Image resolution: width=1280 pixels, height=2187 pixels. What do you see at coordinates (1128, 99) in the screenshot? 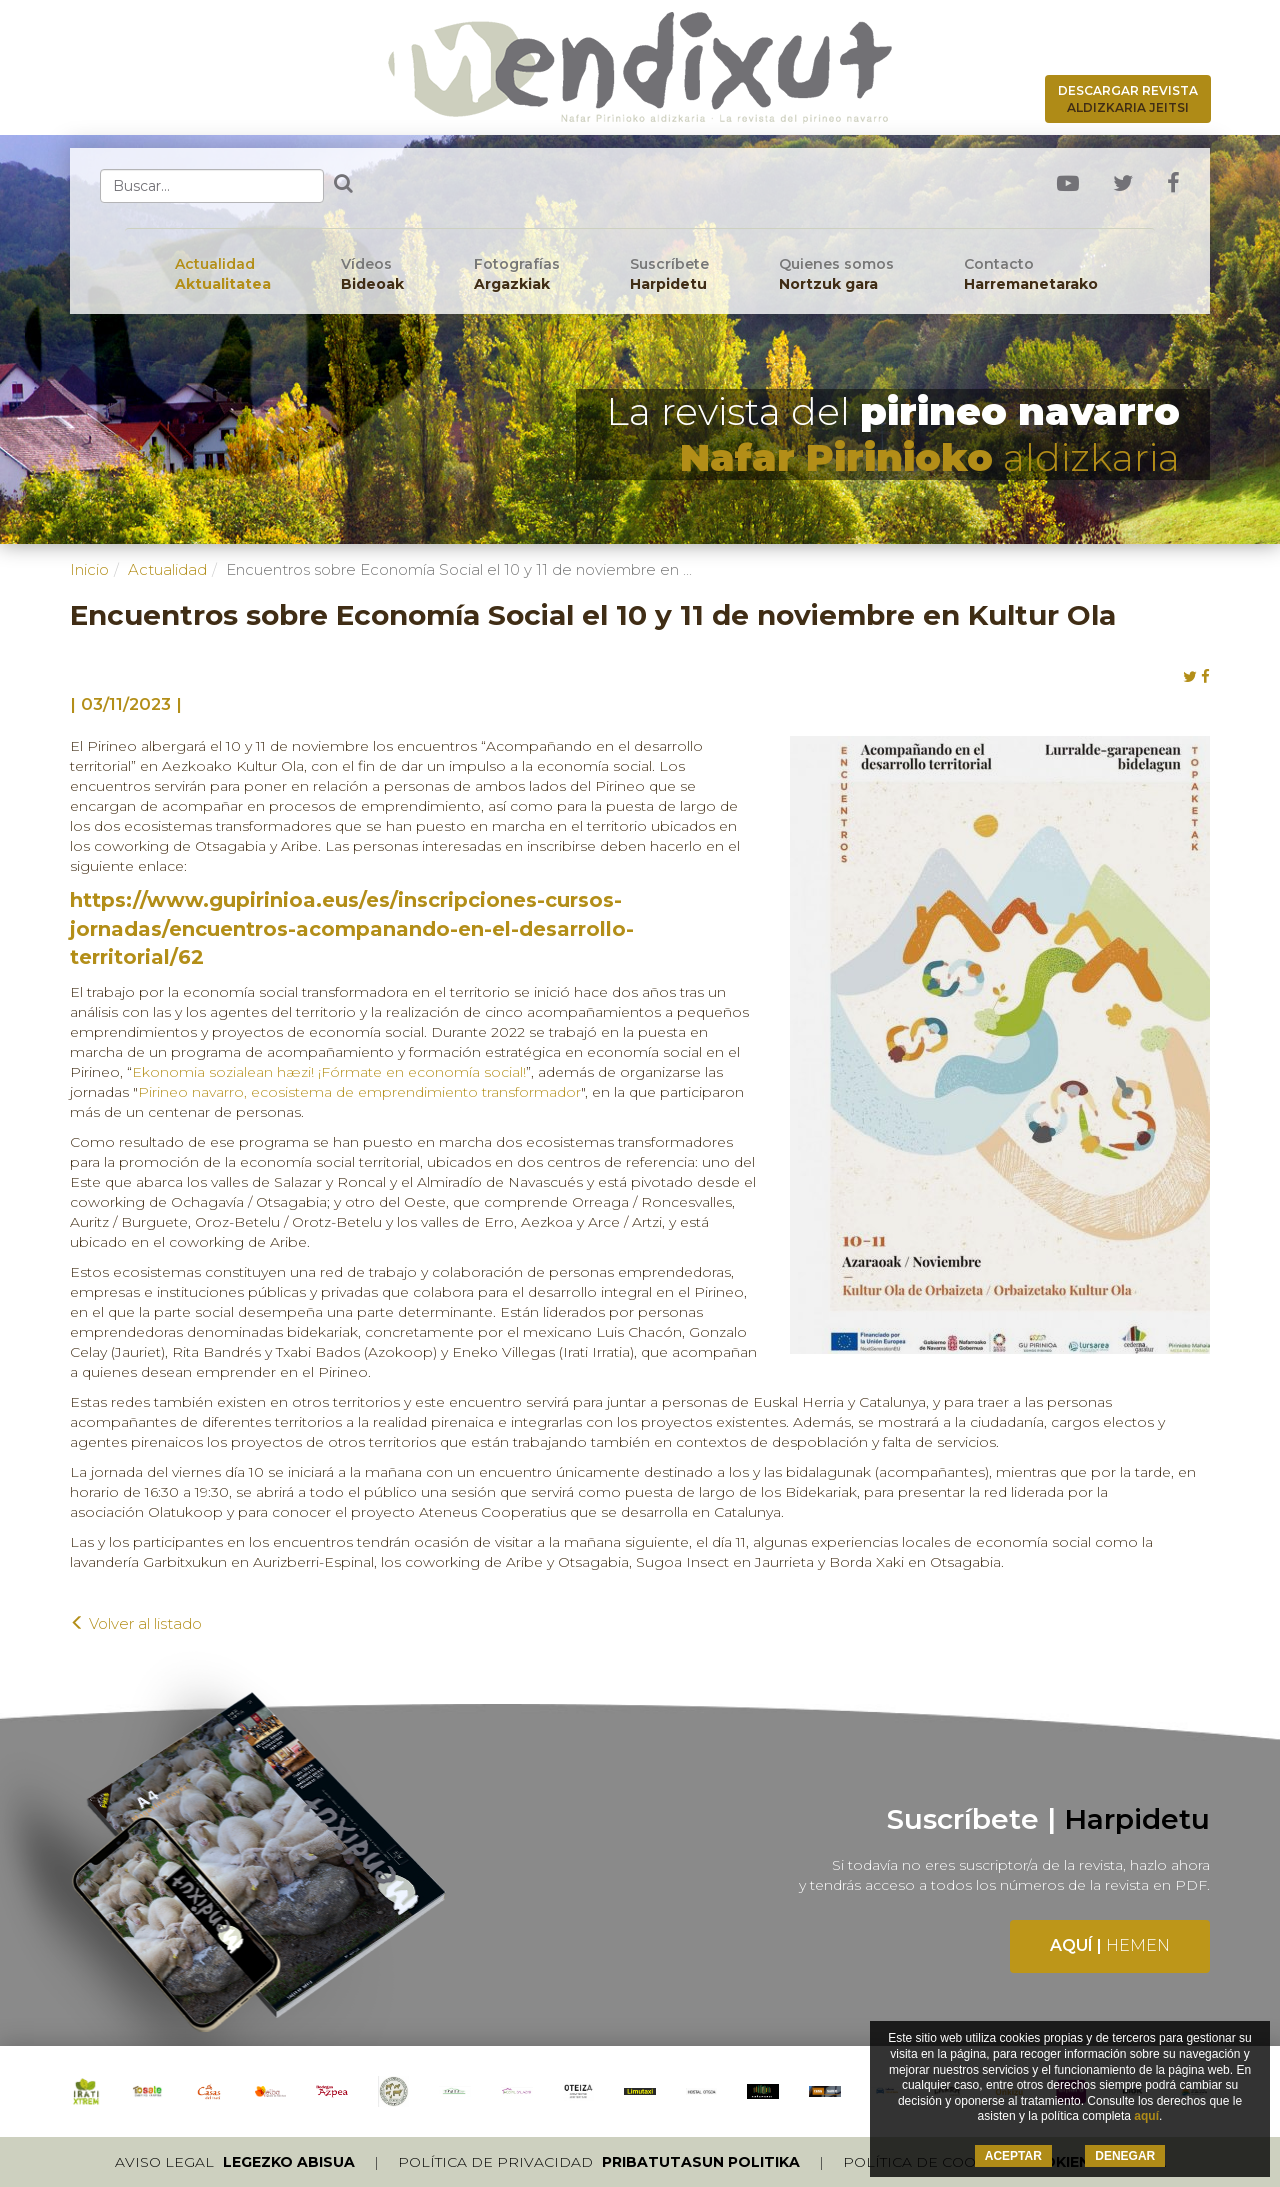
I see `Descargar revista` at bounding box center [1128, 99].